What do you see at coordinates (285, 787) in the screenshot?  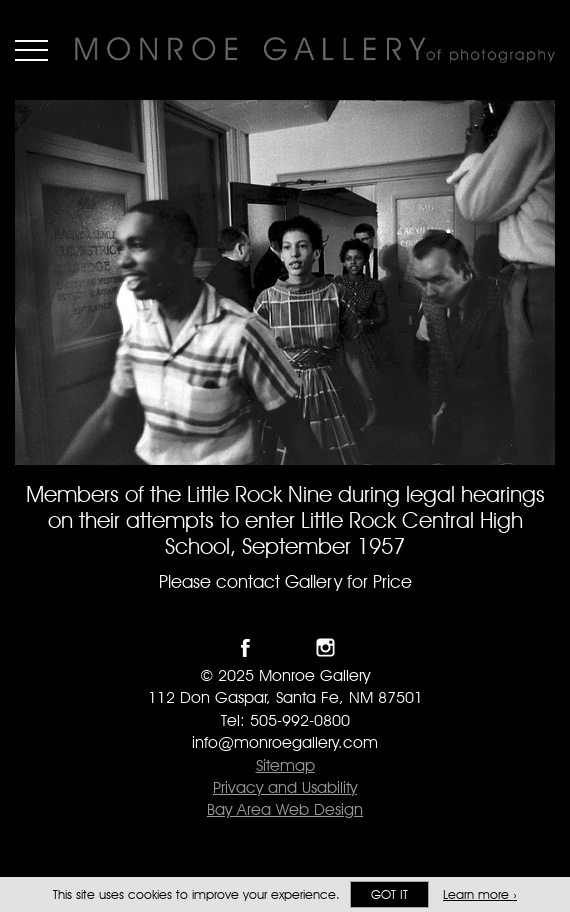 I see `Privacy and Usability` at bounding box center [285, 787].